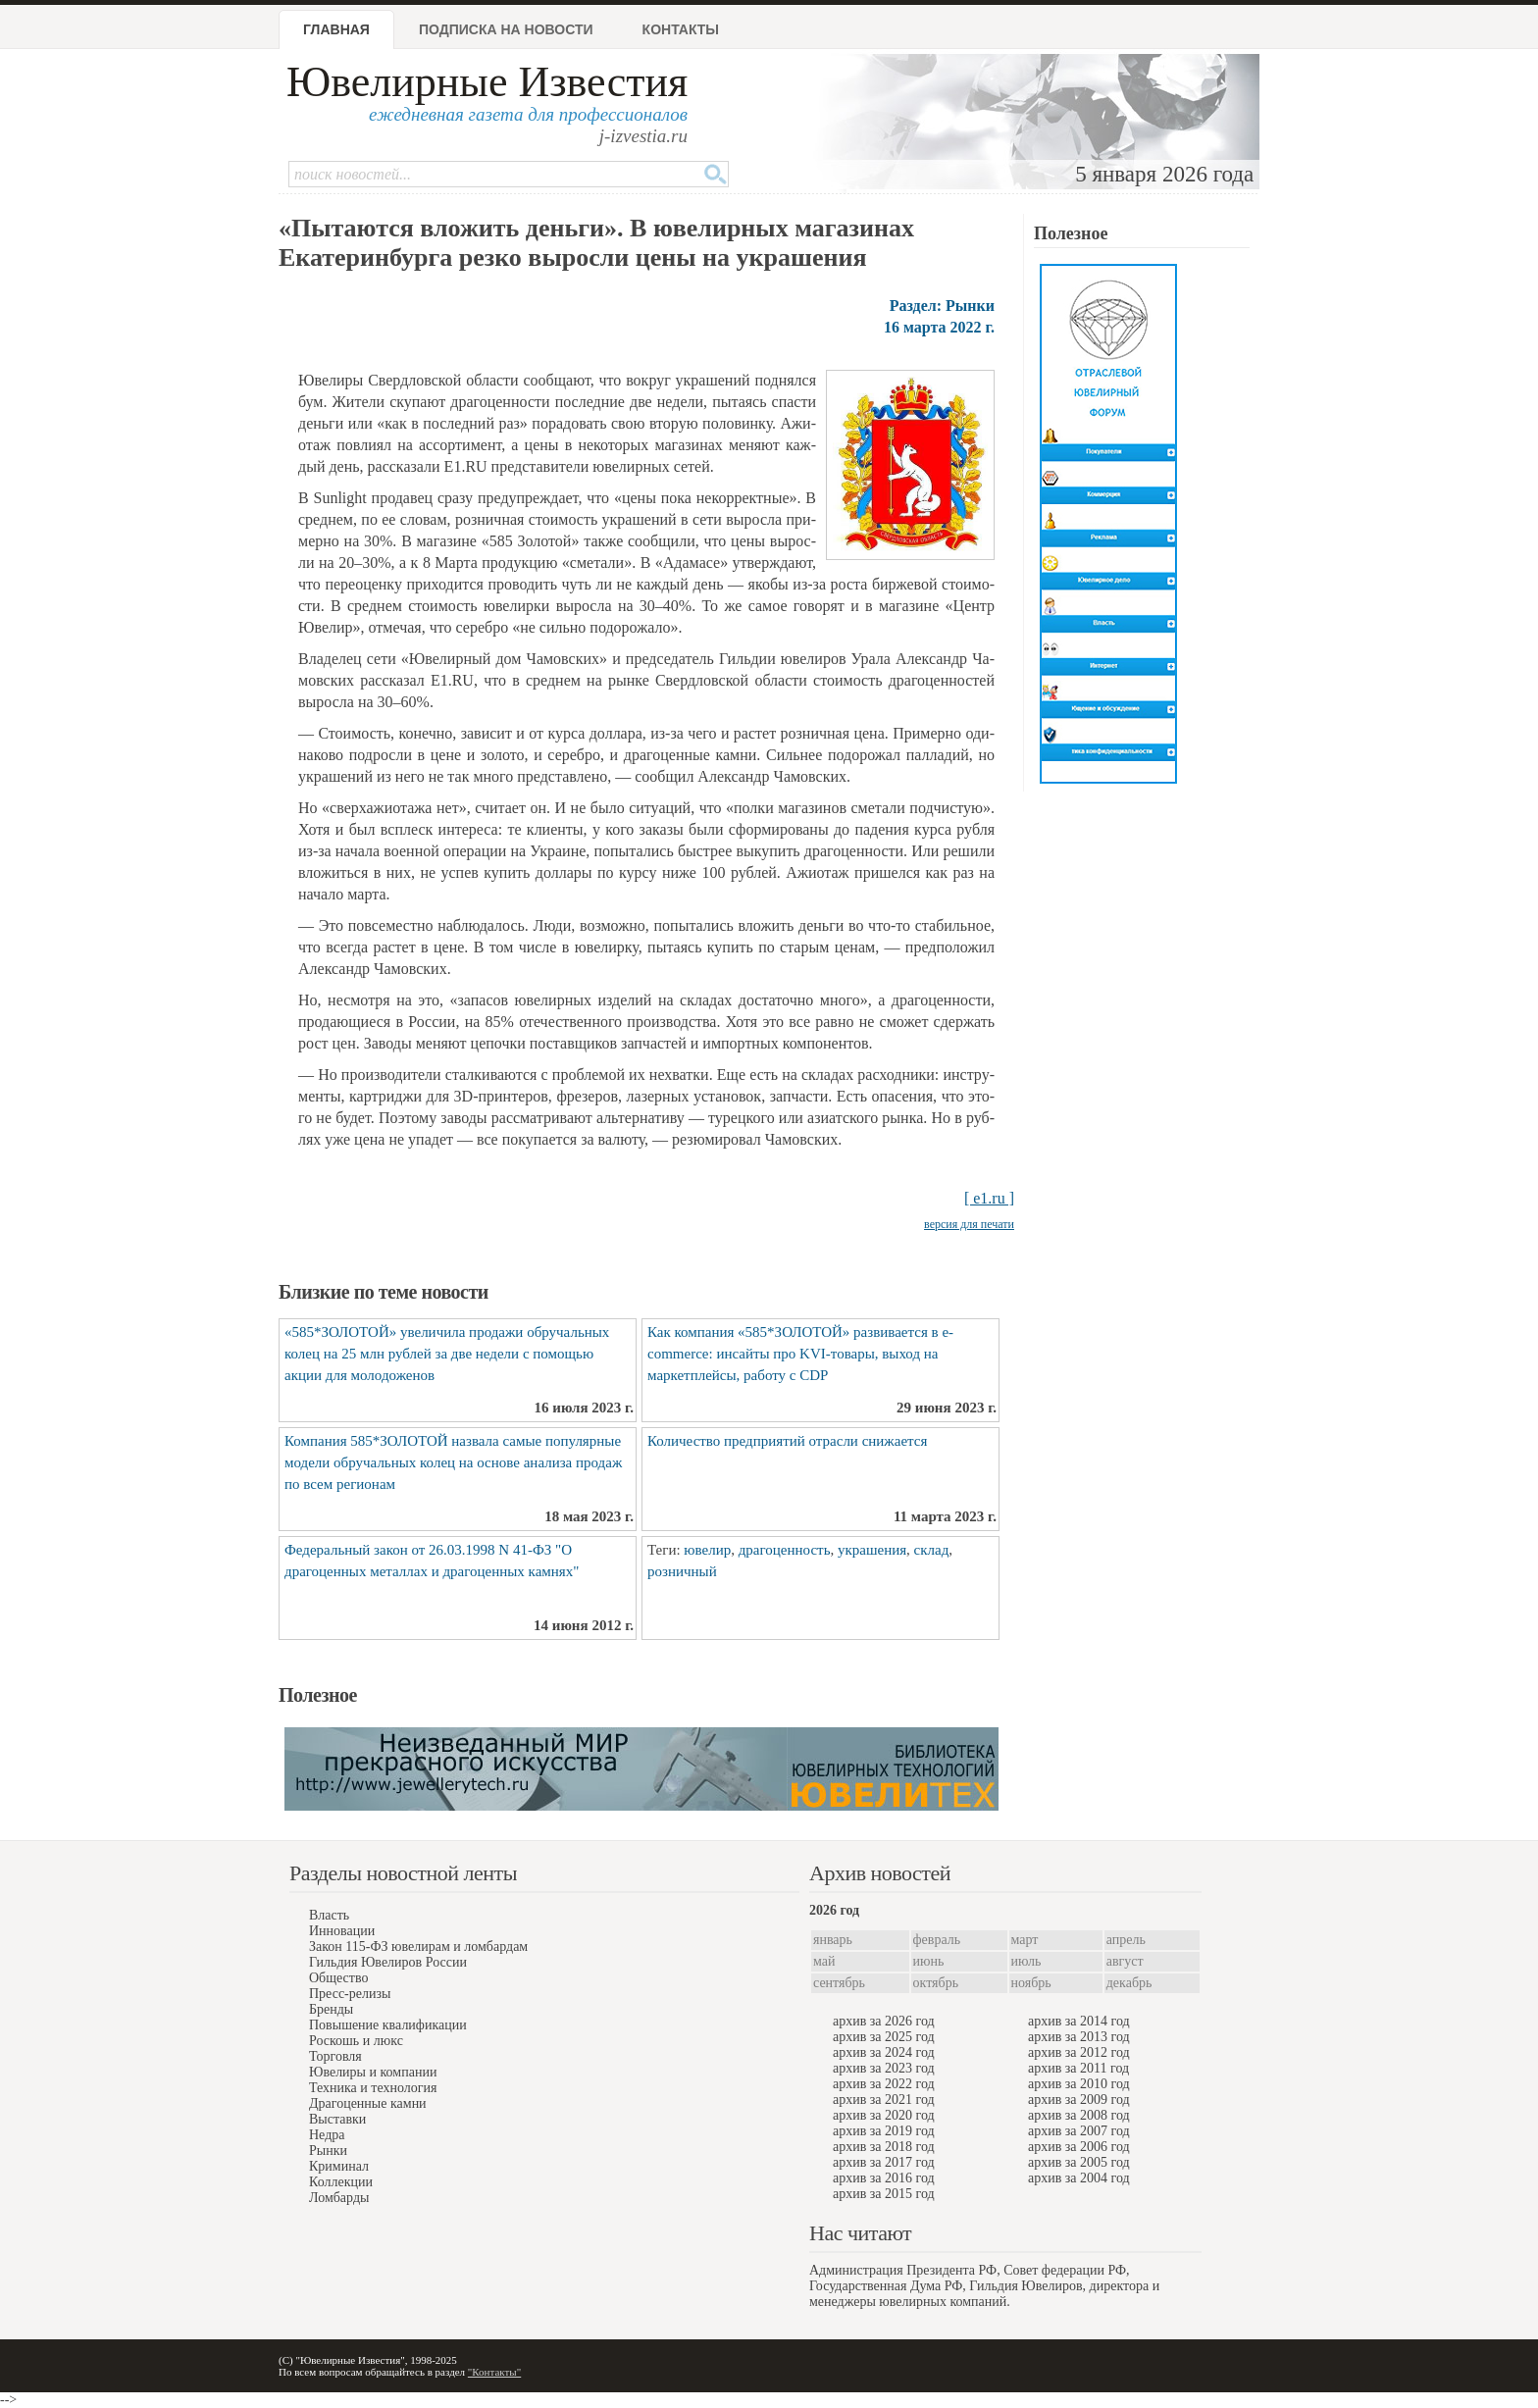  What do you see at coordinates (884, 2021) in the screenshot?
I see `архив за 2026 год` at bounding box center [884, 2021].